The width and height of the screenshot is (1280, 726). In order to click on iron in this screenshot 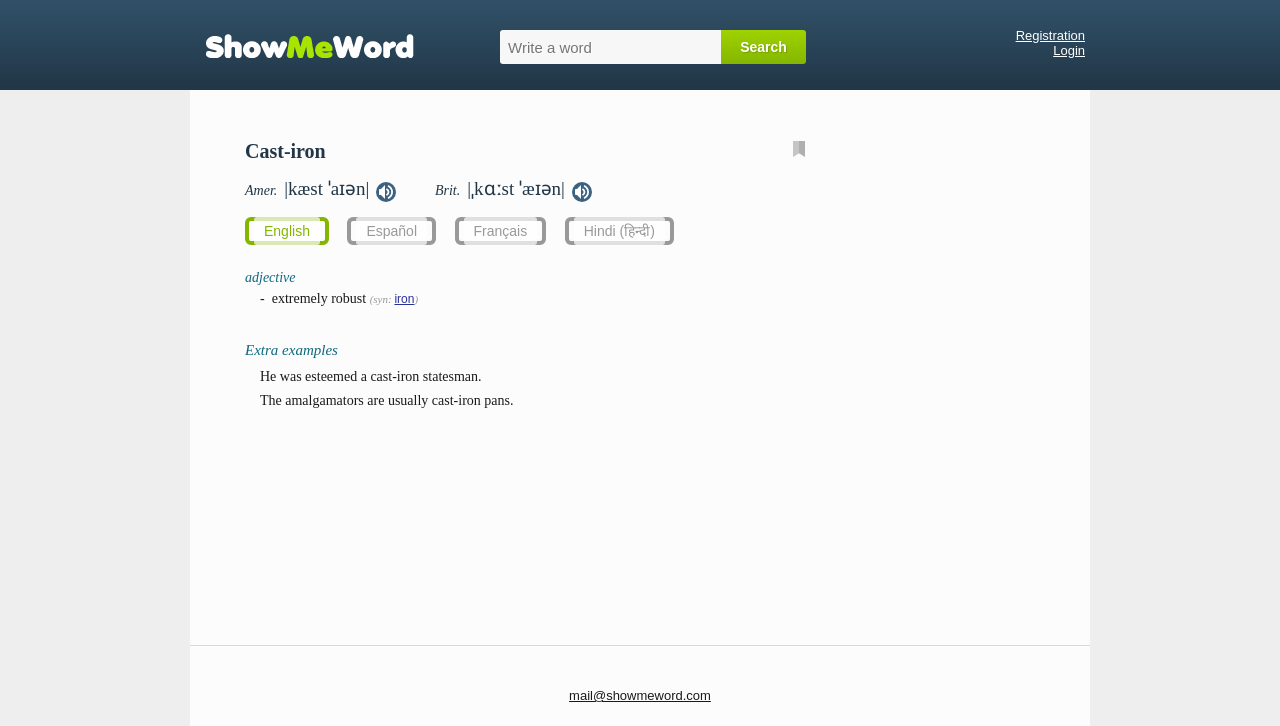, I will do `click(404, 299)`.